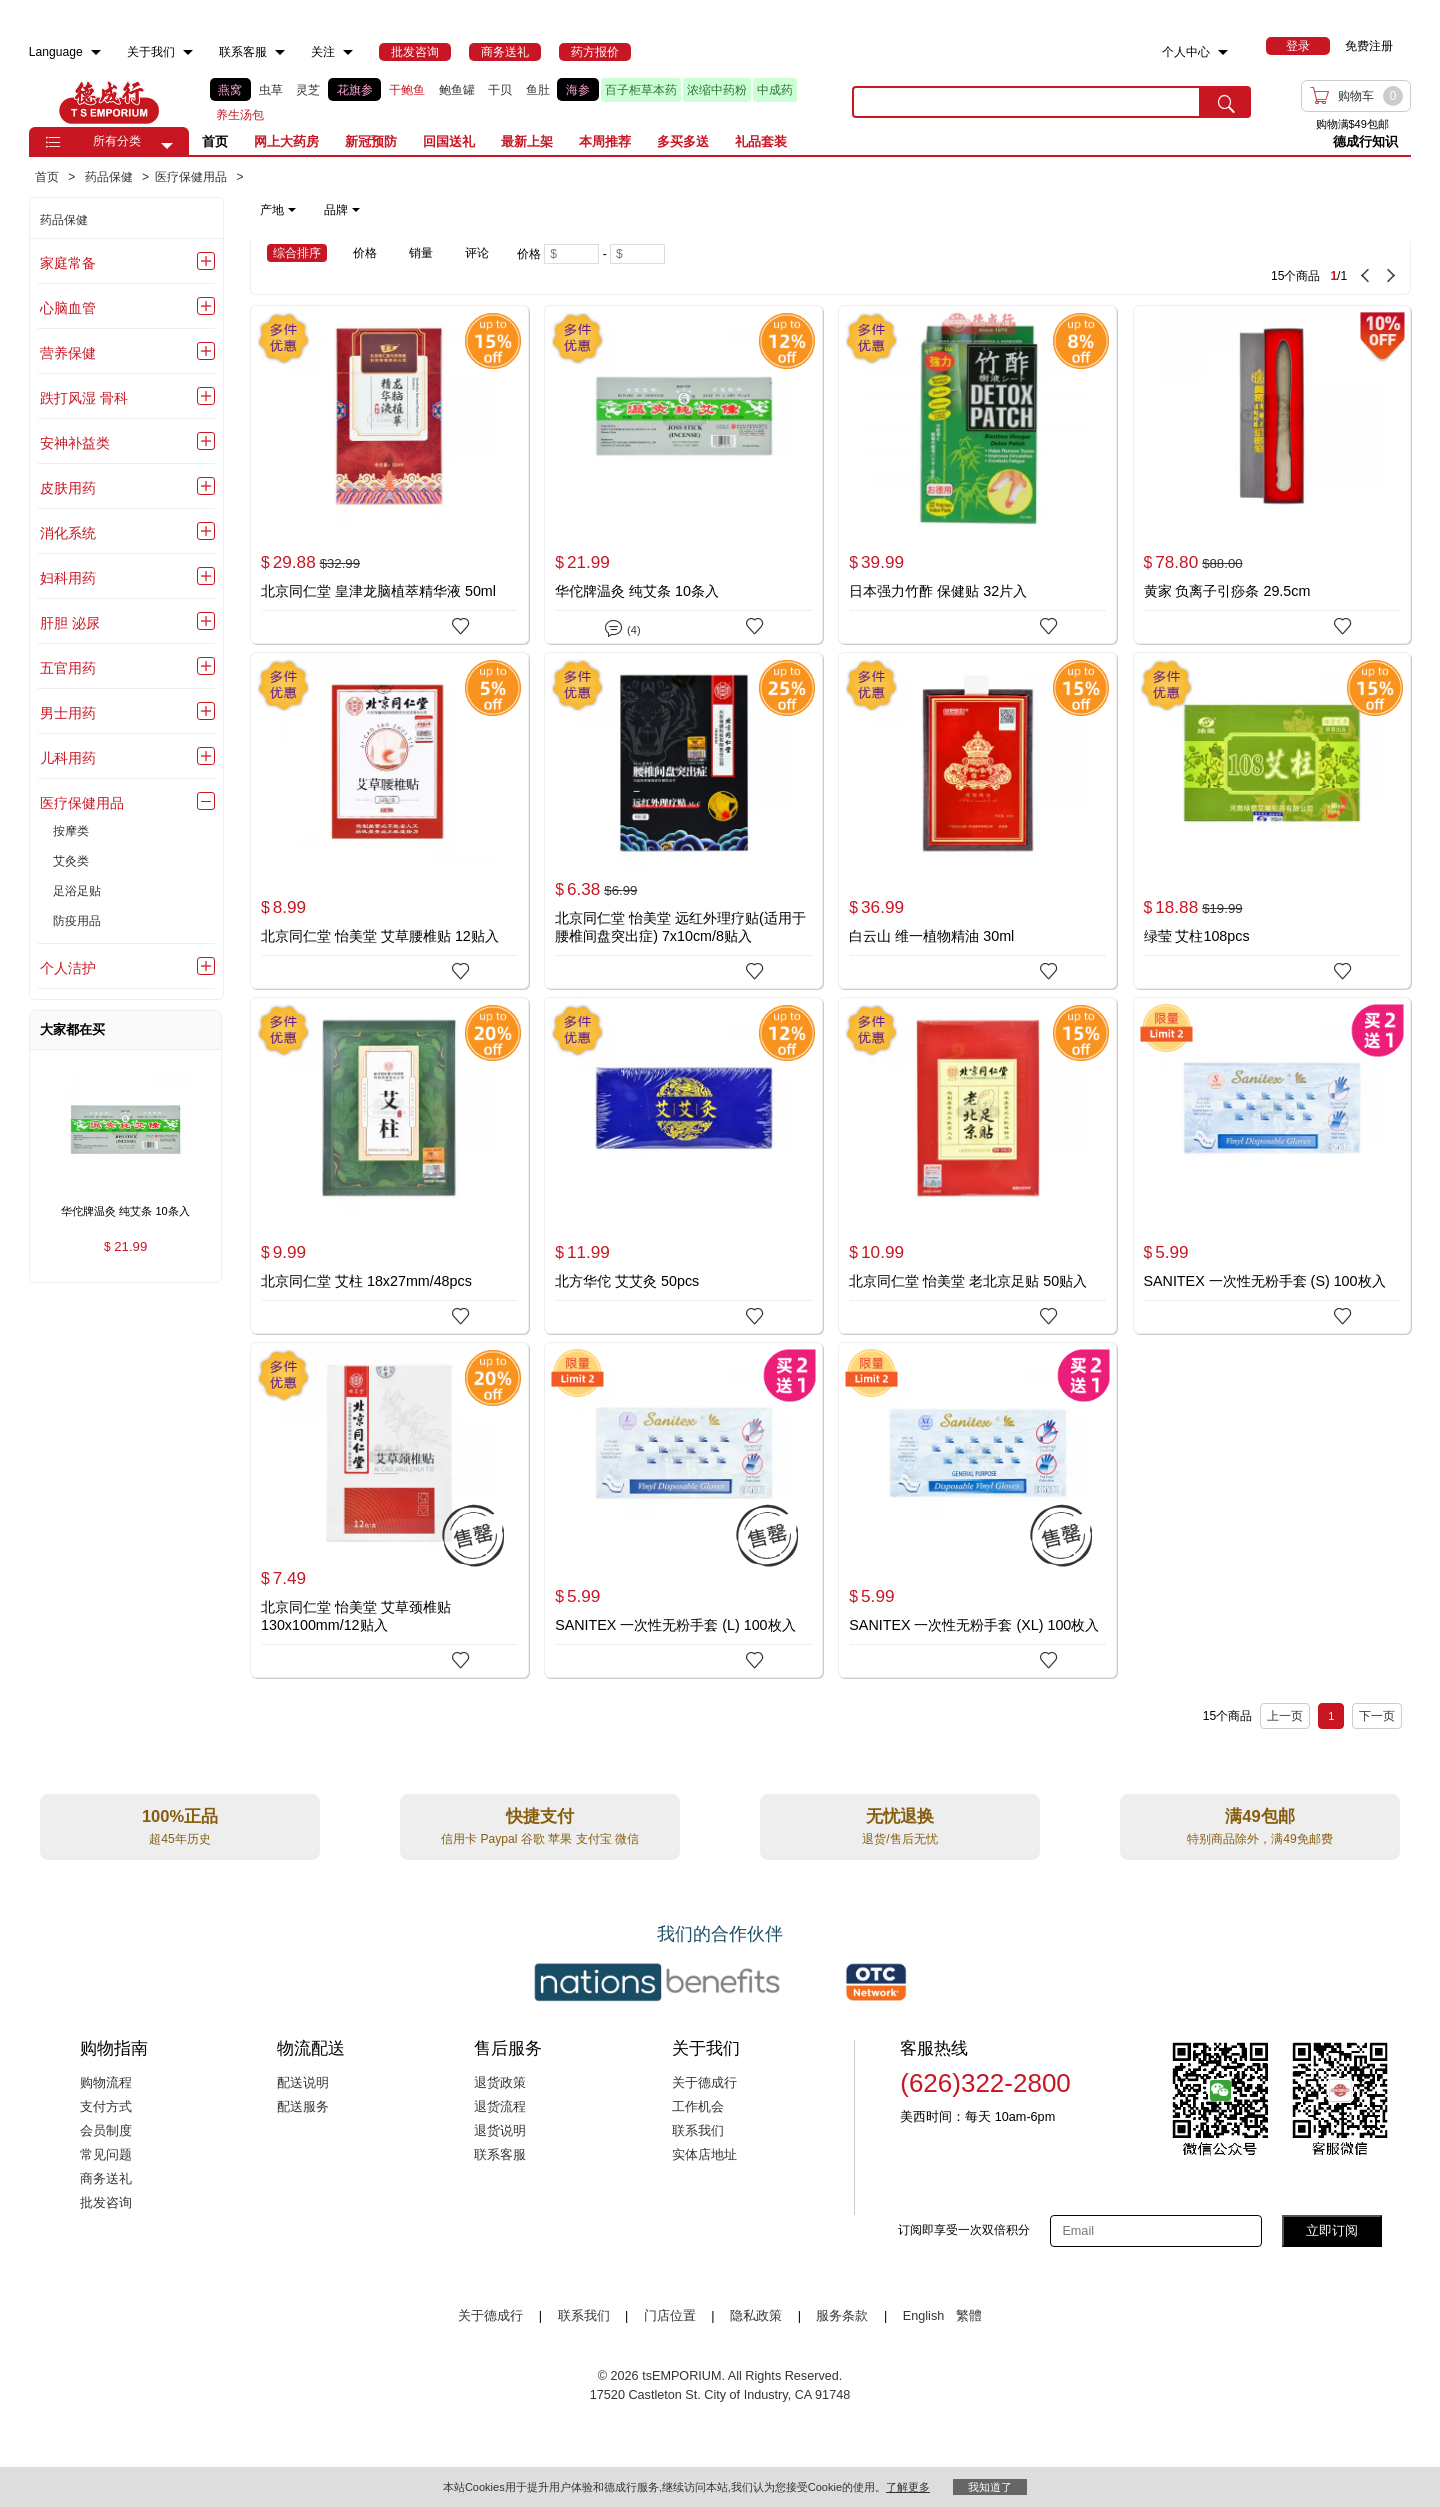 Image resolution: width=1440 pixels, height=2507 pixels. What do you see at coordinates (126, 1212) in the screenshot?
I see `[华佗牌温灸 纯艾条 10条入 , $21.99]` at bounding box center [126, 1212].